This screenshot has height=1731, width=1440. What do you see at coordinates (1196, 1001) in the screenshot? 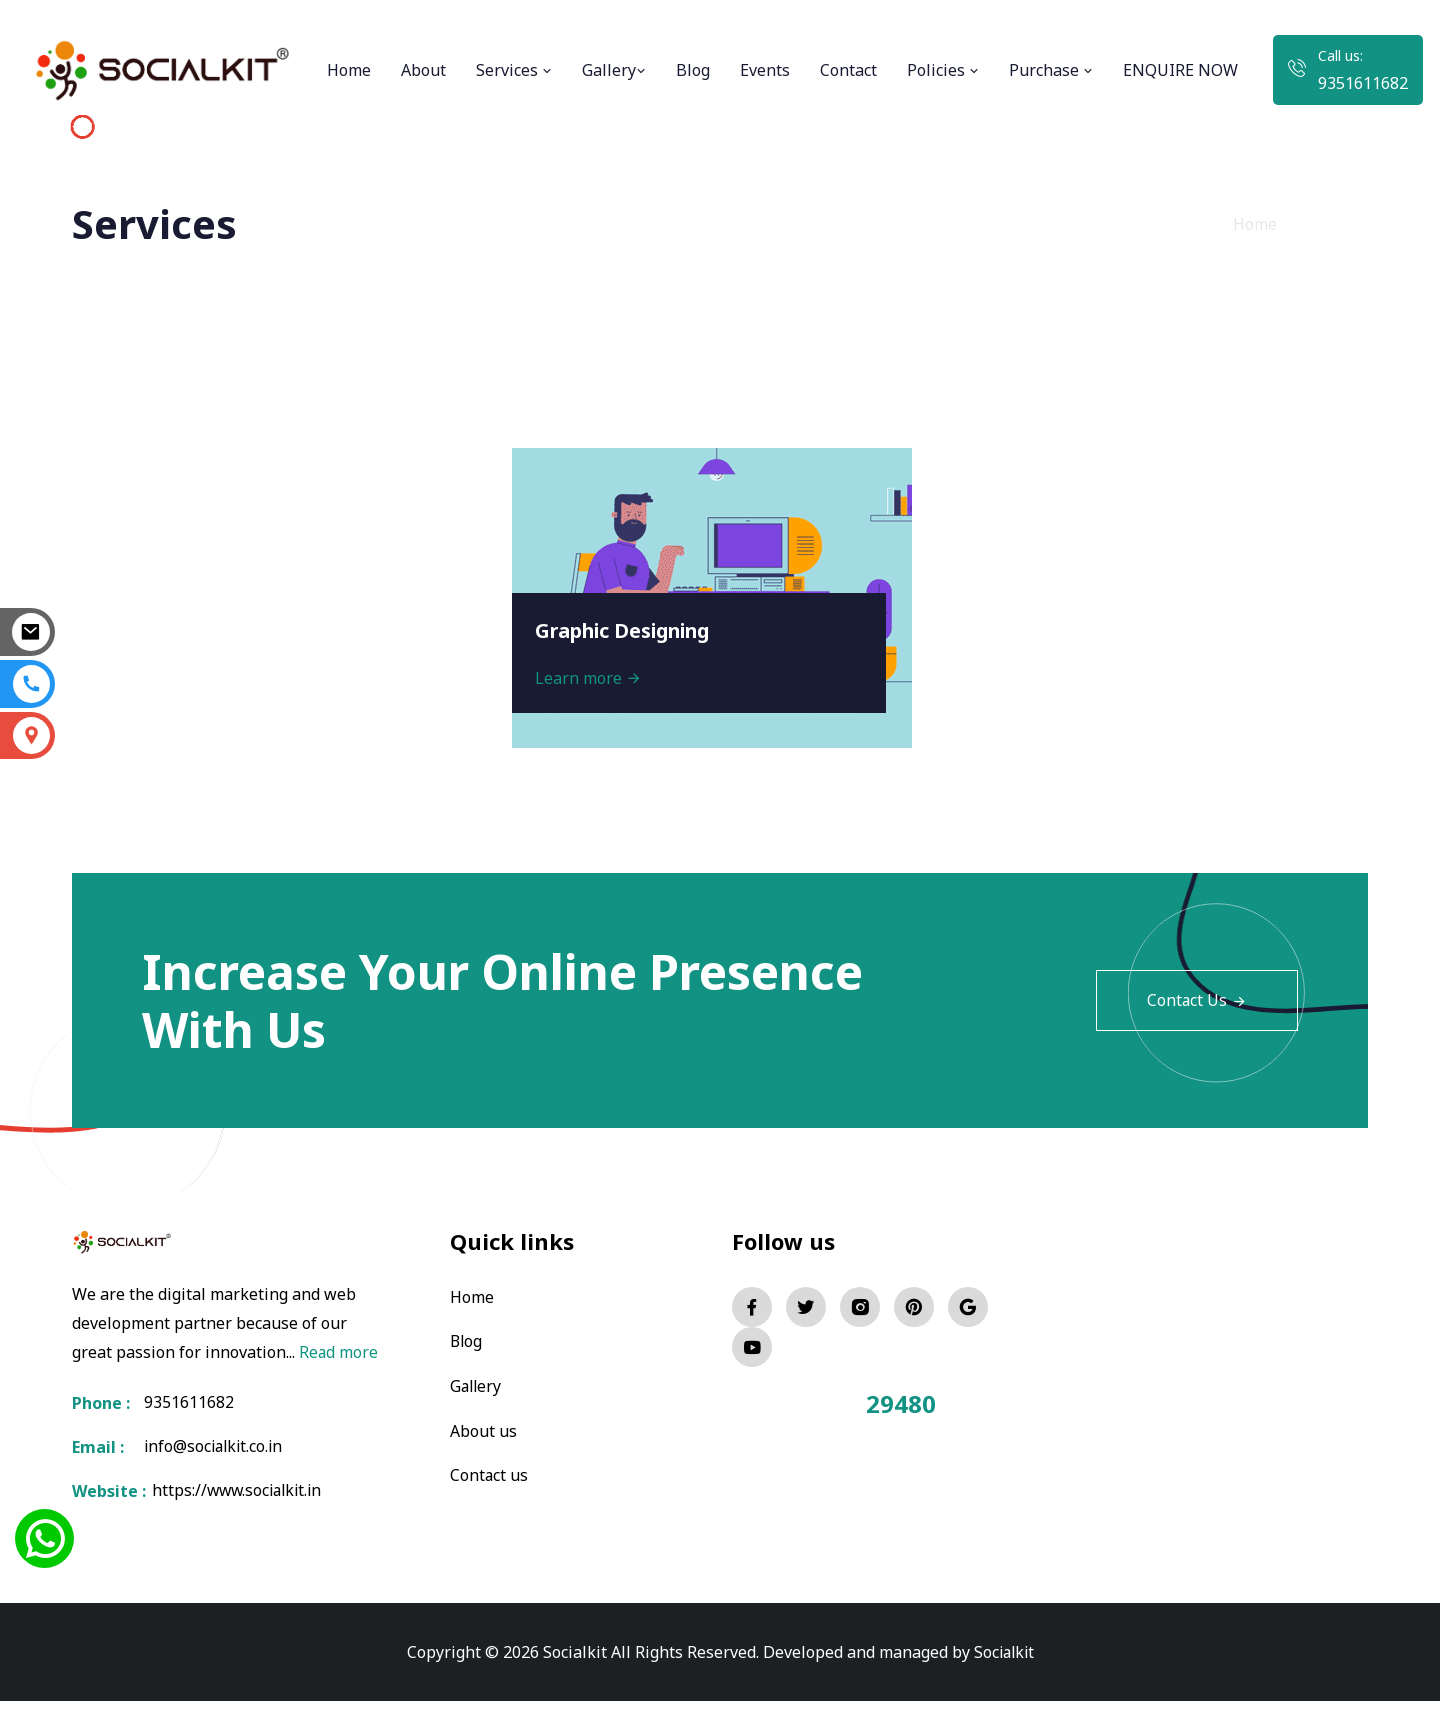
I see `Contact Us` at bounding box center [1196, 1001].